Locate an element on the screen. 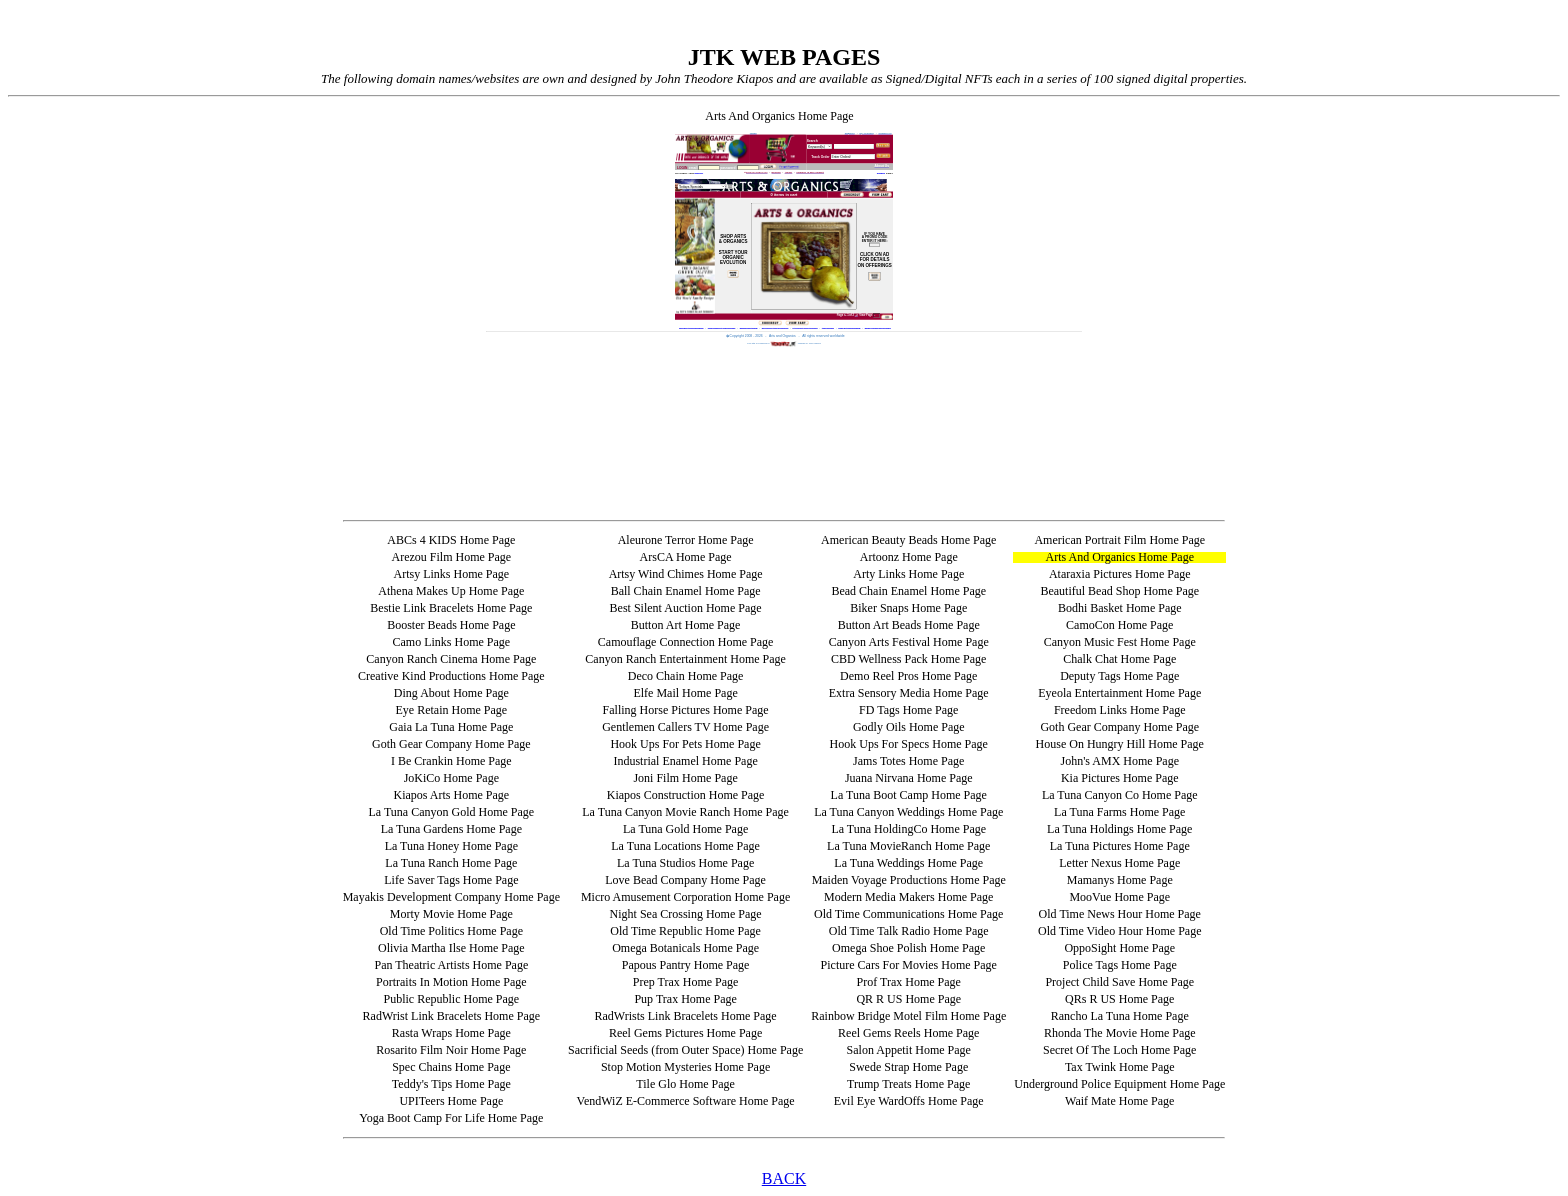 This screenshot has width=1568, height=1196. Rhonda The Movie Home Page is located at coordinates (1120, 1033).